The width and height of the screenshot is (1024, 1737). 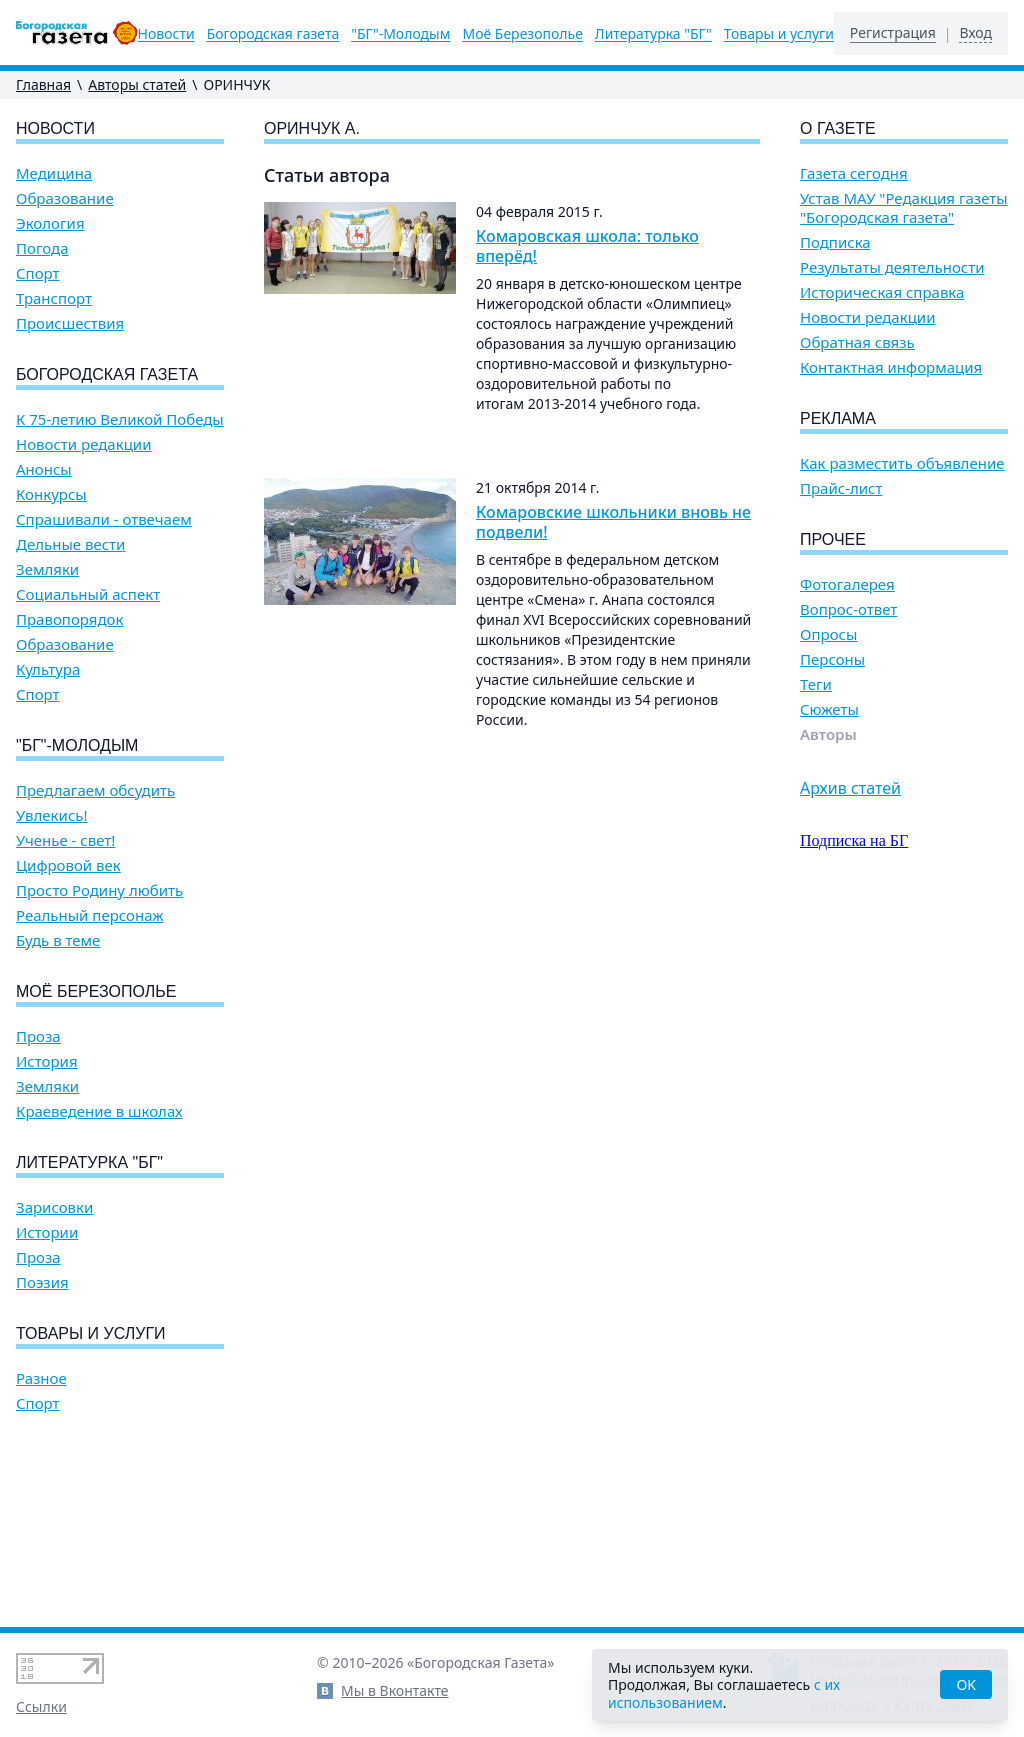 I want to click on Авторы, so click(x=828, y=734).